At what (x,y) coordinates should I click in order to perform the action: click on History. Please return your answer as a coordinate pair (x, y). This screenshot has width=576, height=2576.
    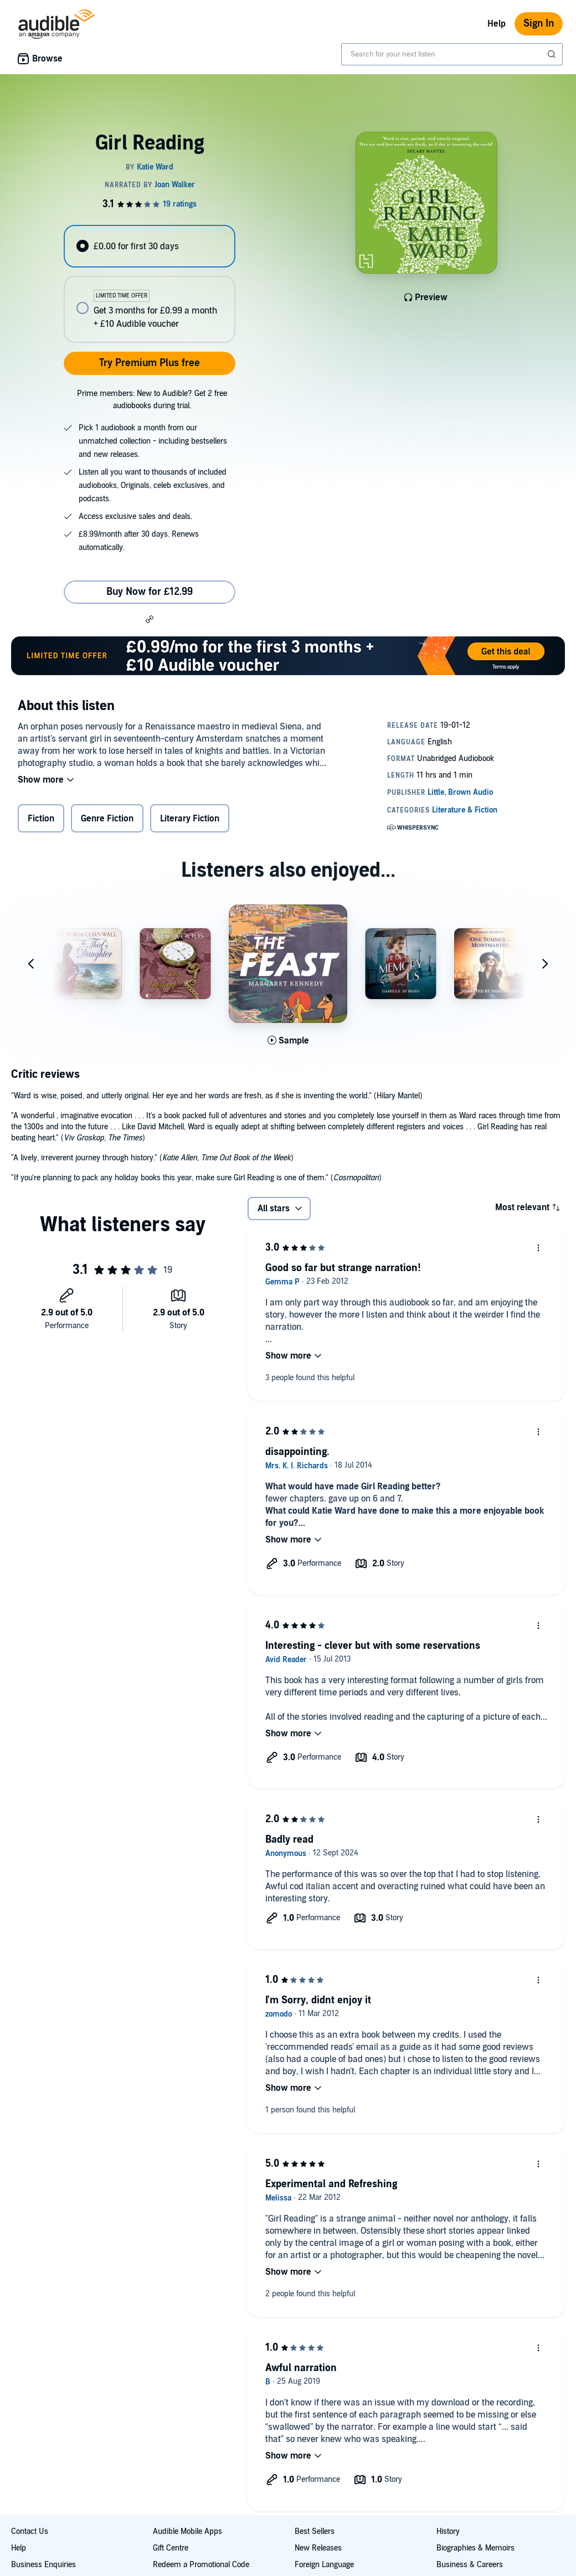
    Looking at the image, I should click on (448, 2531).